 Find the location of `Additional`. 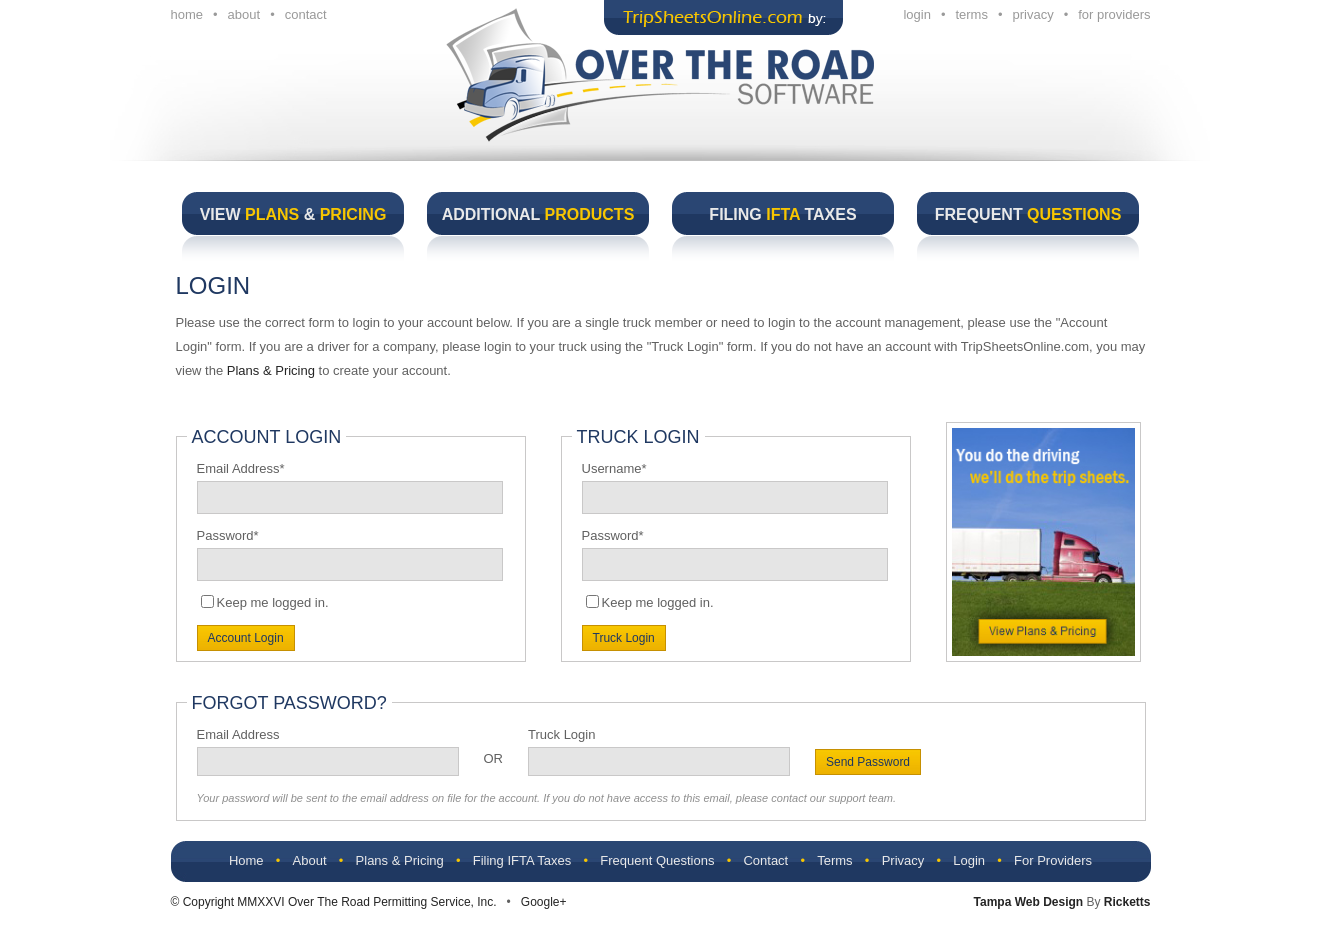

Additional is located at coordinates (538, 214).